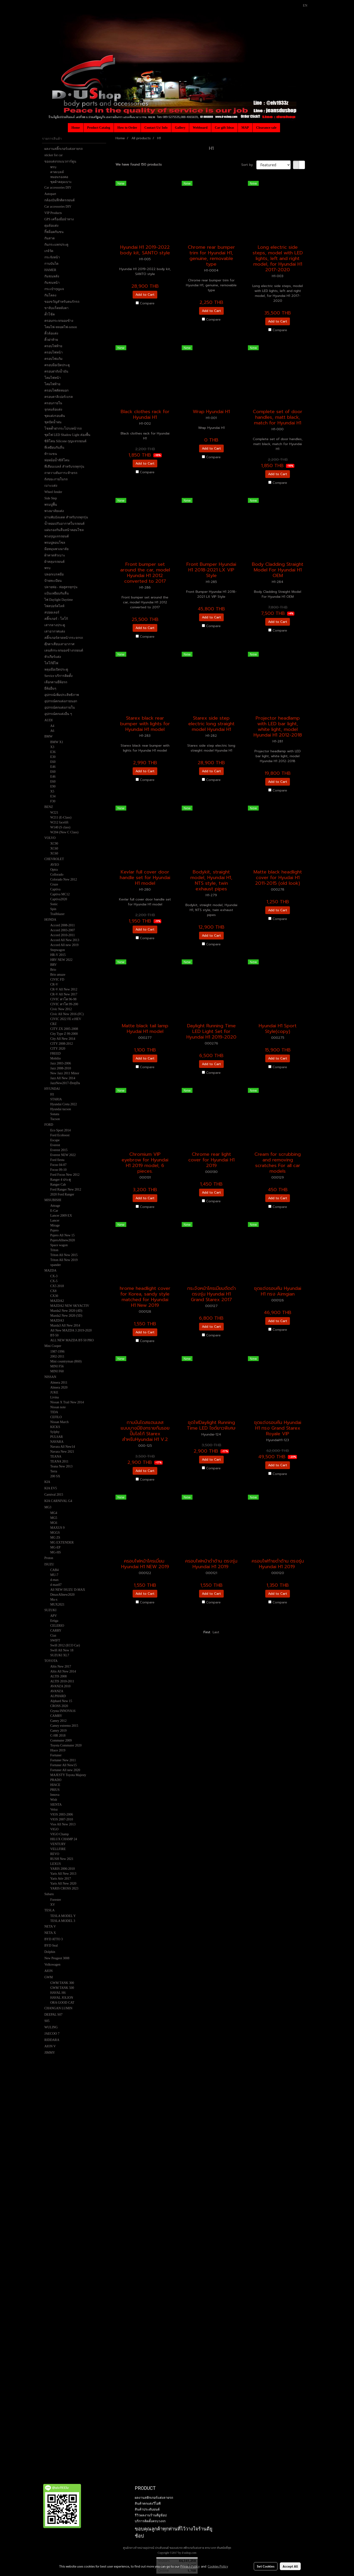  What do you see at coordinates (55, 1205) in the screenshot?
I see `Attrage` at bounding box center [55, 1205].